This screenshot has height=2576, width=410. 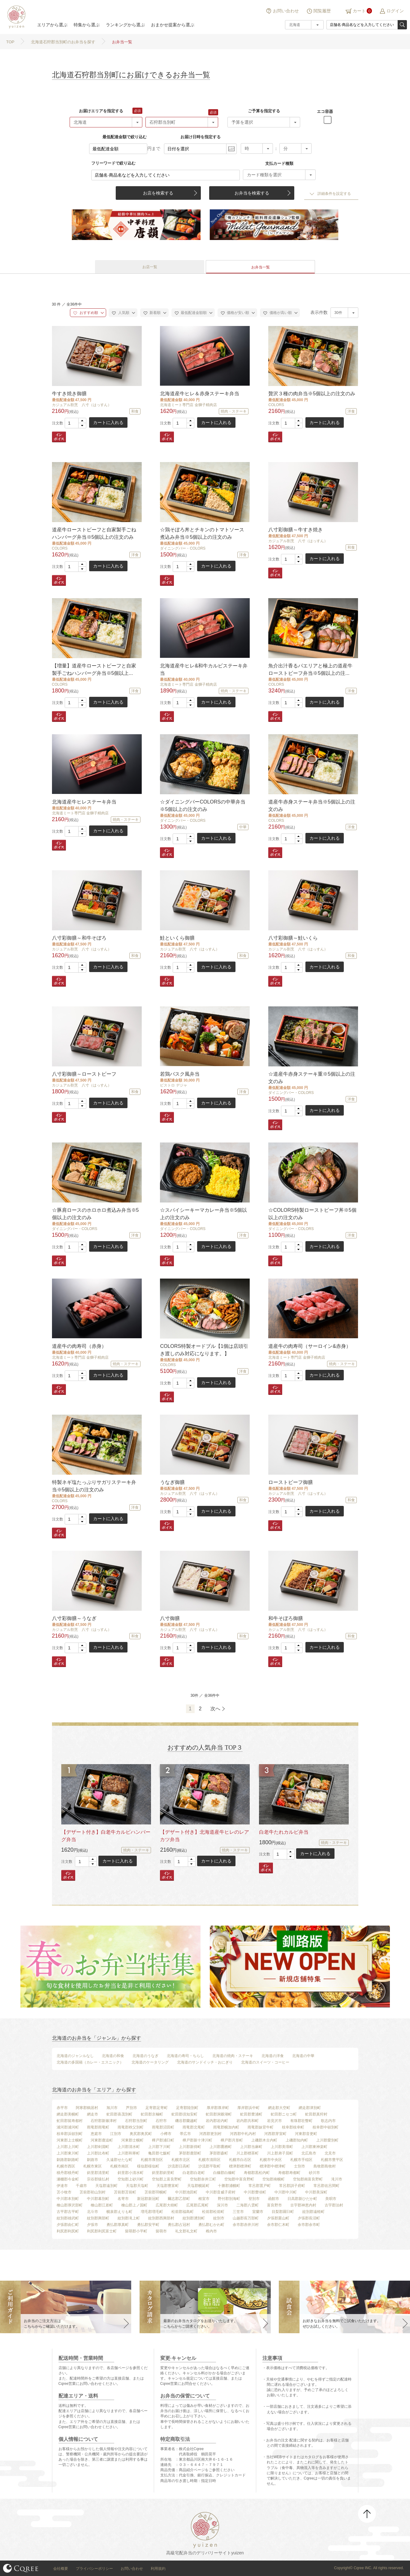 What do you see at coordinates (120, 313) in the screenshot?
I see `人気順` at bounding box center [120, 313].